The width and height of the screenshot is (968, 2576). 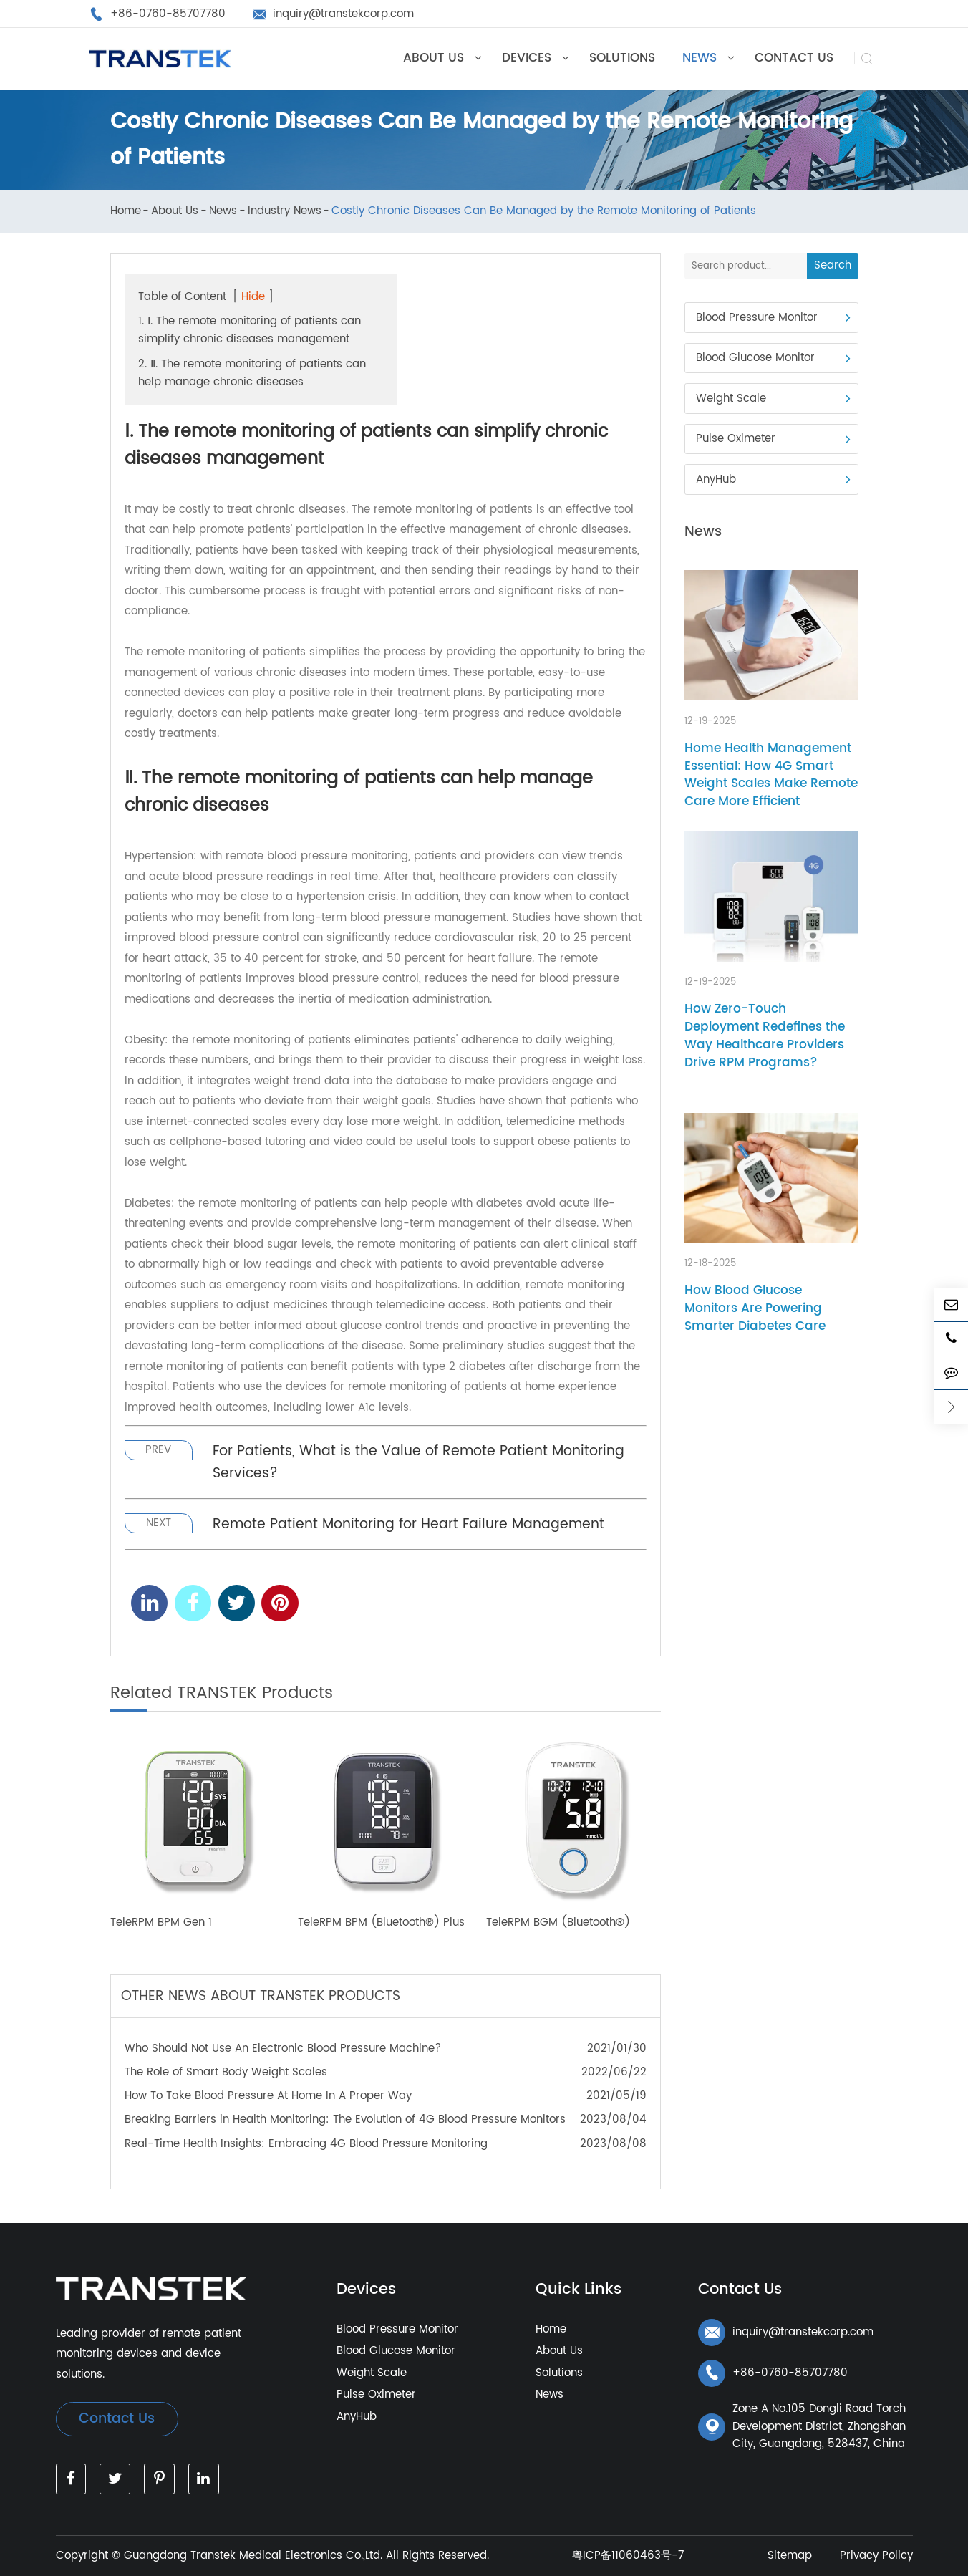 What do you see at coordinates (381, 1923) in the screenshot?
I see `TeleRPM BPM (Bluetooth®) Plus` at bounding box center [381, 1923].